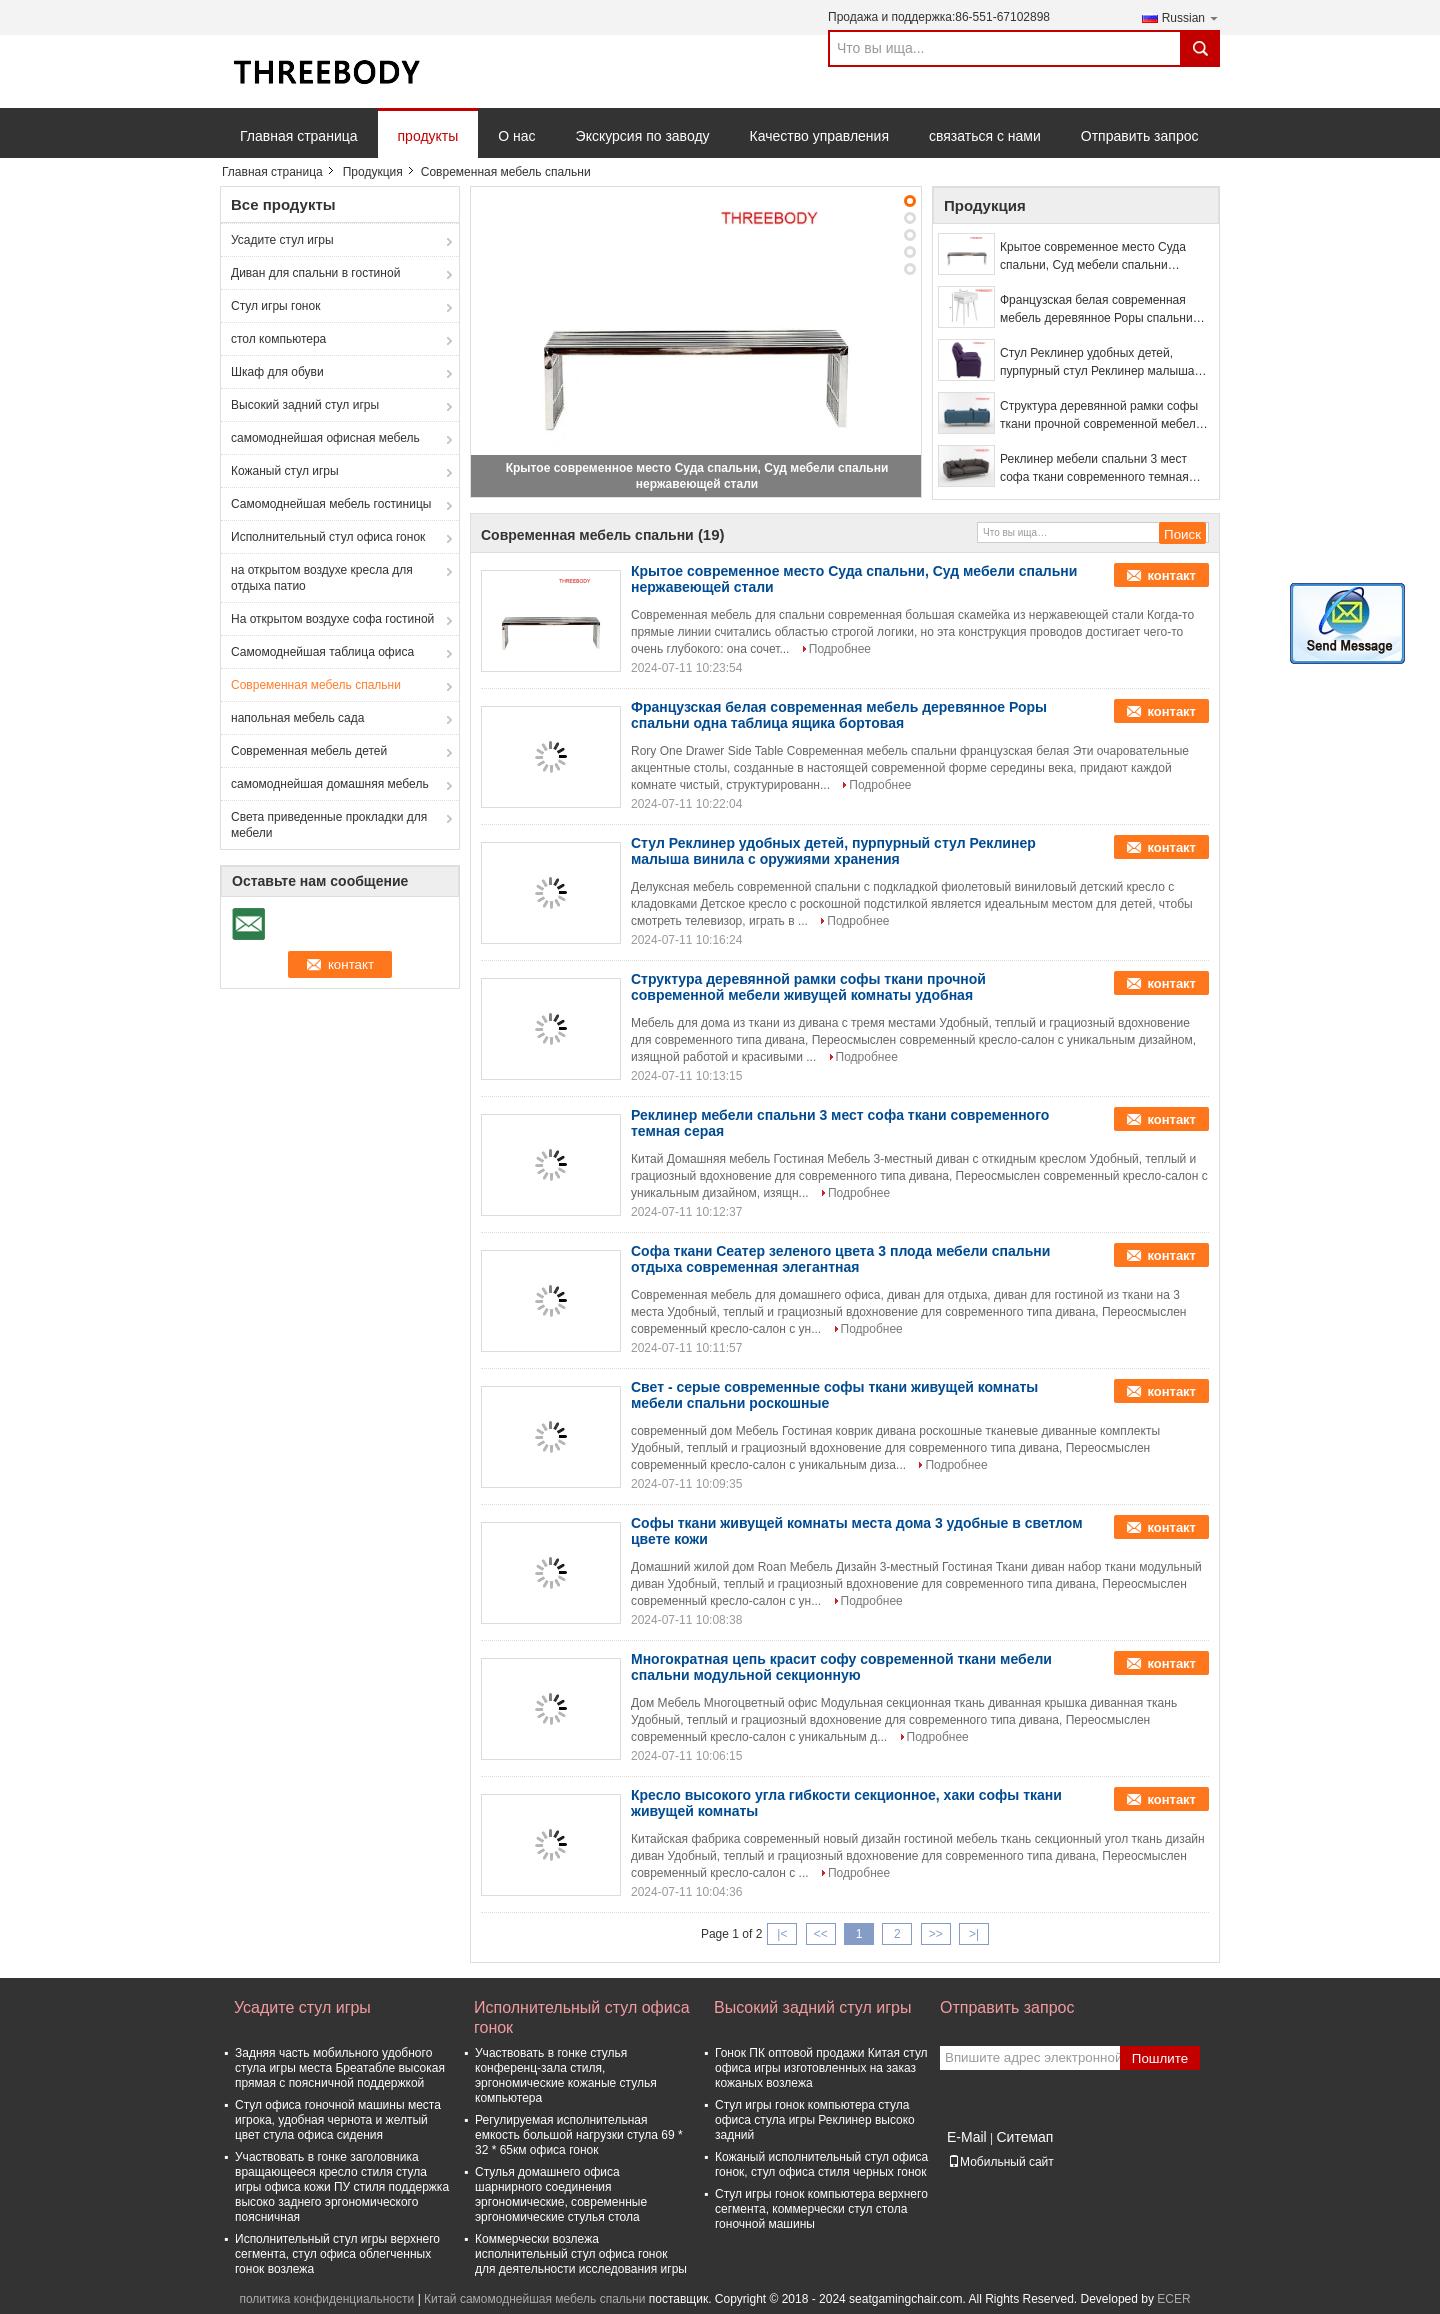 The width and height of the screenshot is (1440, 2314). What do you see at coordinates (285, 471) in the screenshot?
I see `Кожаный стул игры` at bounding box center [285, 471].